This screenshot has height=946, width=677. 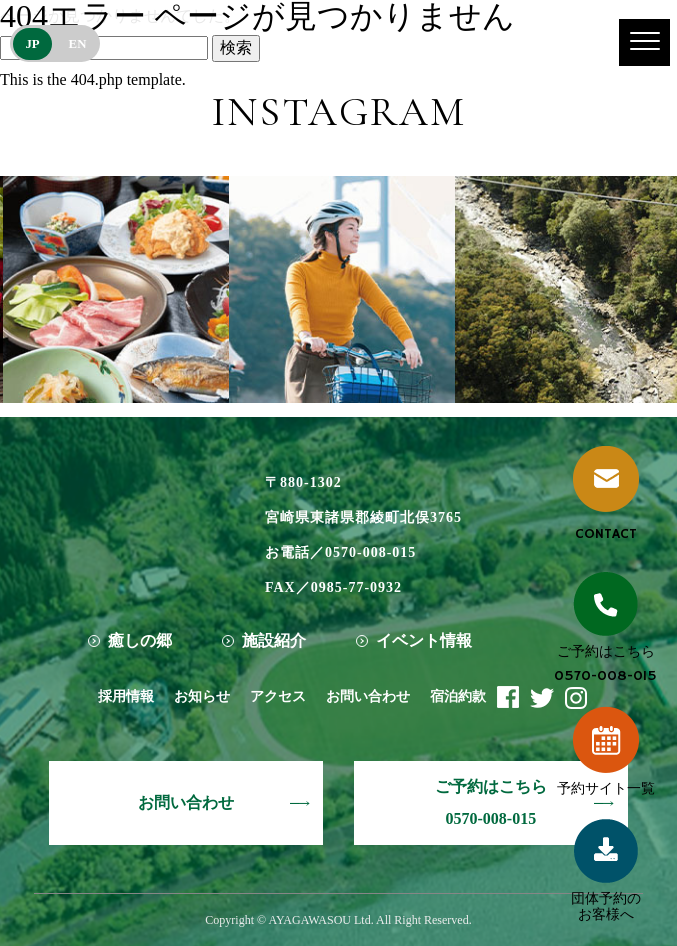 What do you see at coordinates (126, 696) in the screenshot?
I see `採用情報` at bounding box center [126, 696].